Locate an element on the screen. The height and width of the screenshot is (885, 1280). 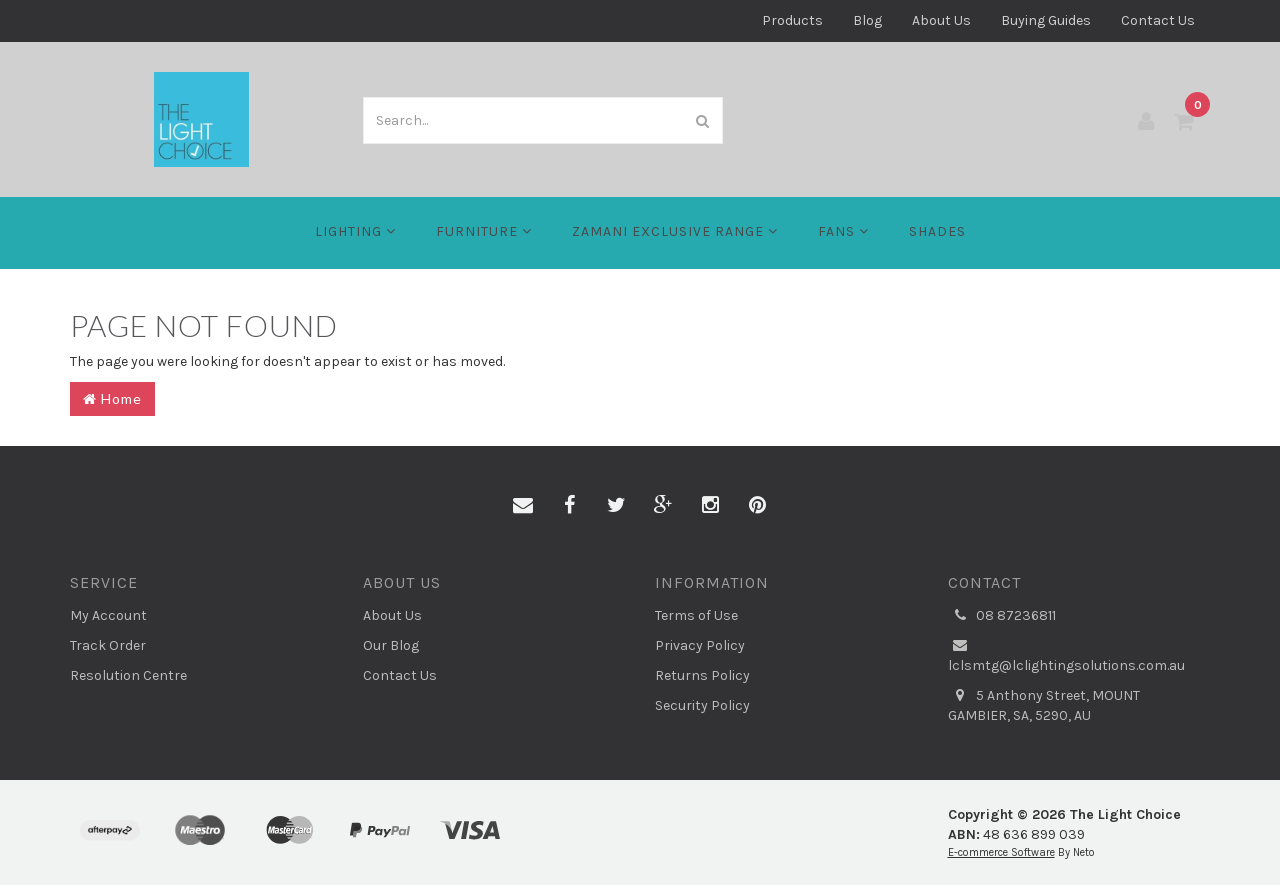
Home is located at coordinates (112, 398).